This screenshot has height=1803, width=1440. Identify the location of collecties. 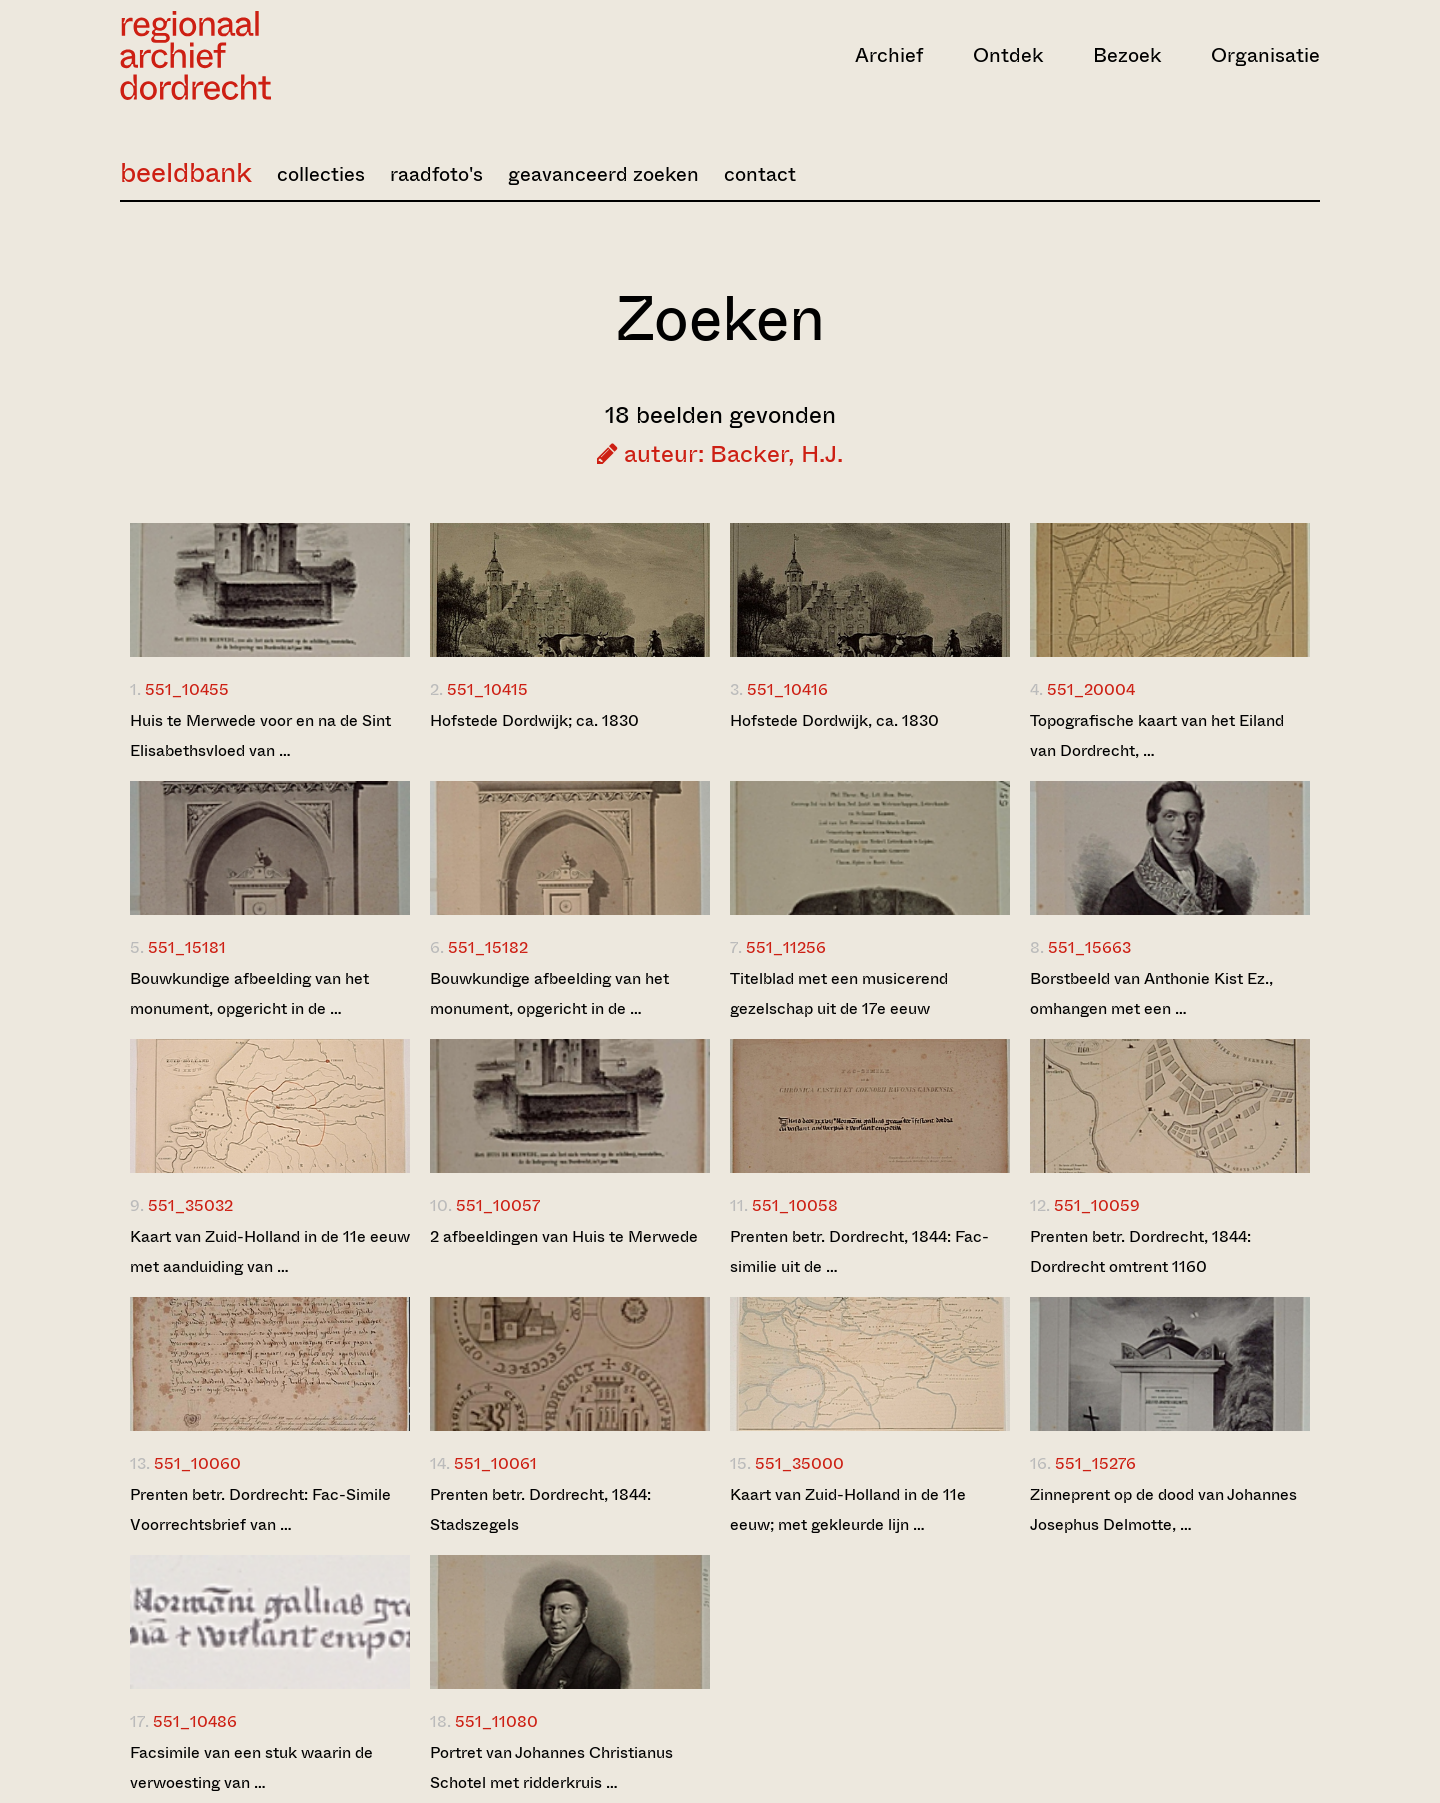
(321, 174).